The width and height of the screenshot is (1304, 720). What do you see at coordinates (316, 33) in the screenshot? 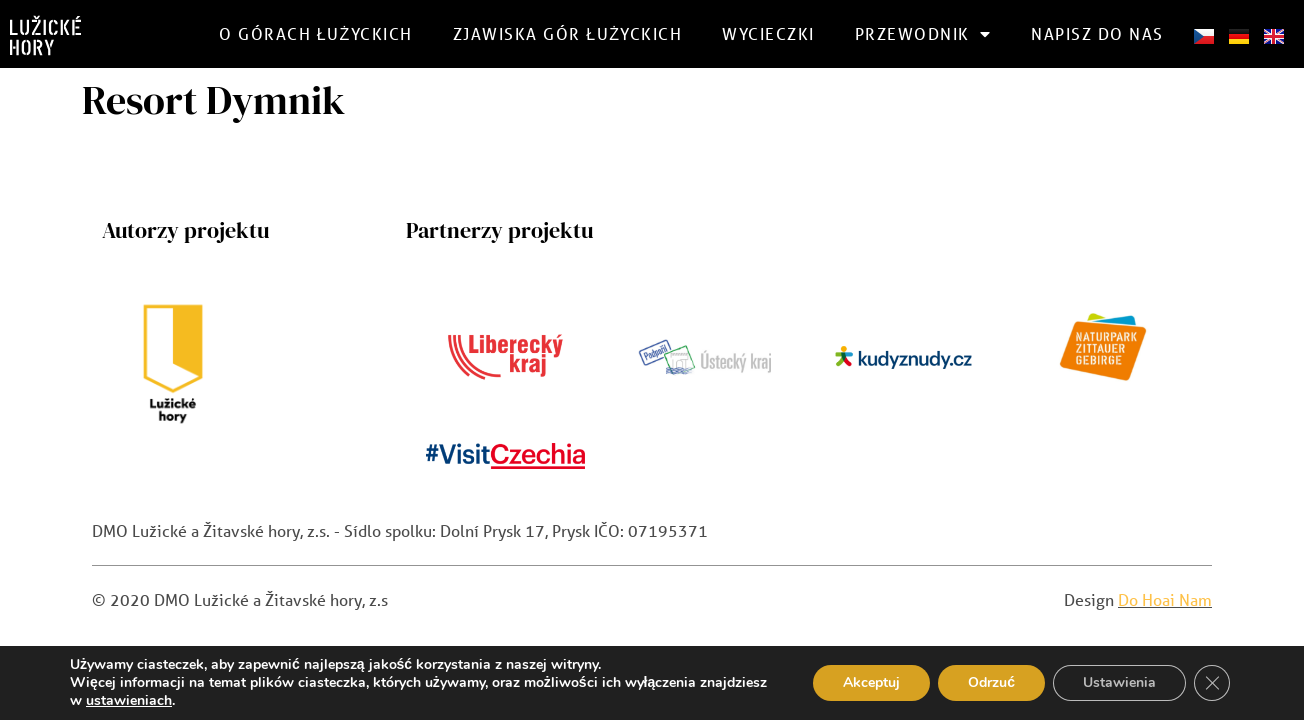
I see `O górach Łużyckich` at bounding box center [316, 33].